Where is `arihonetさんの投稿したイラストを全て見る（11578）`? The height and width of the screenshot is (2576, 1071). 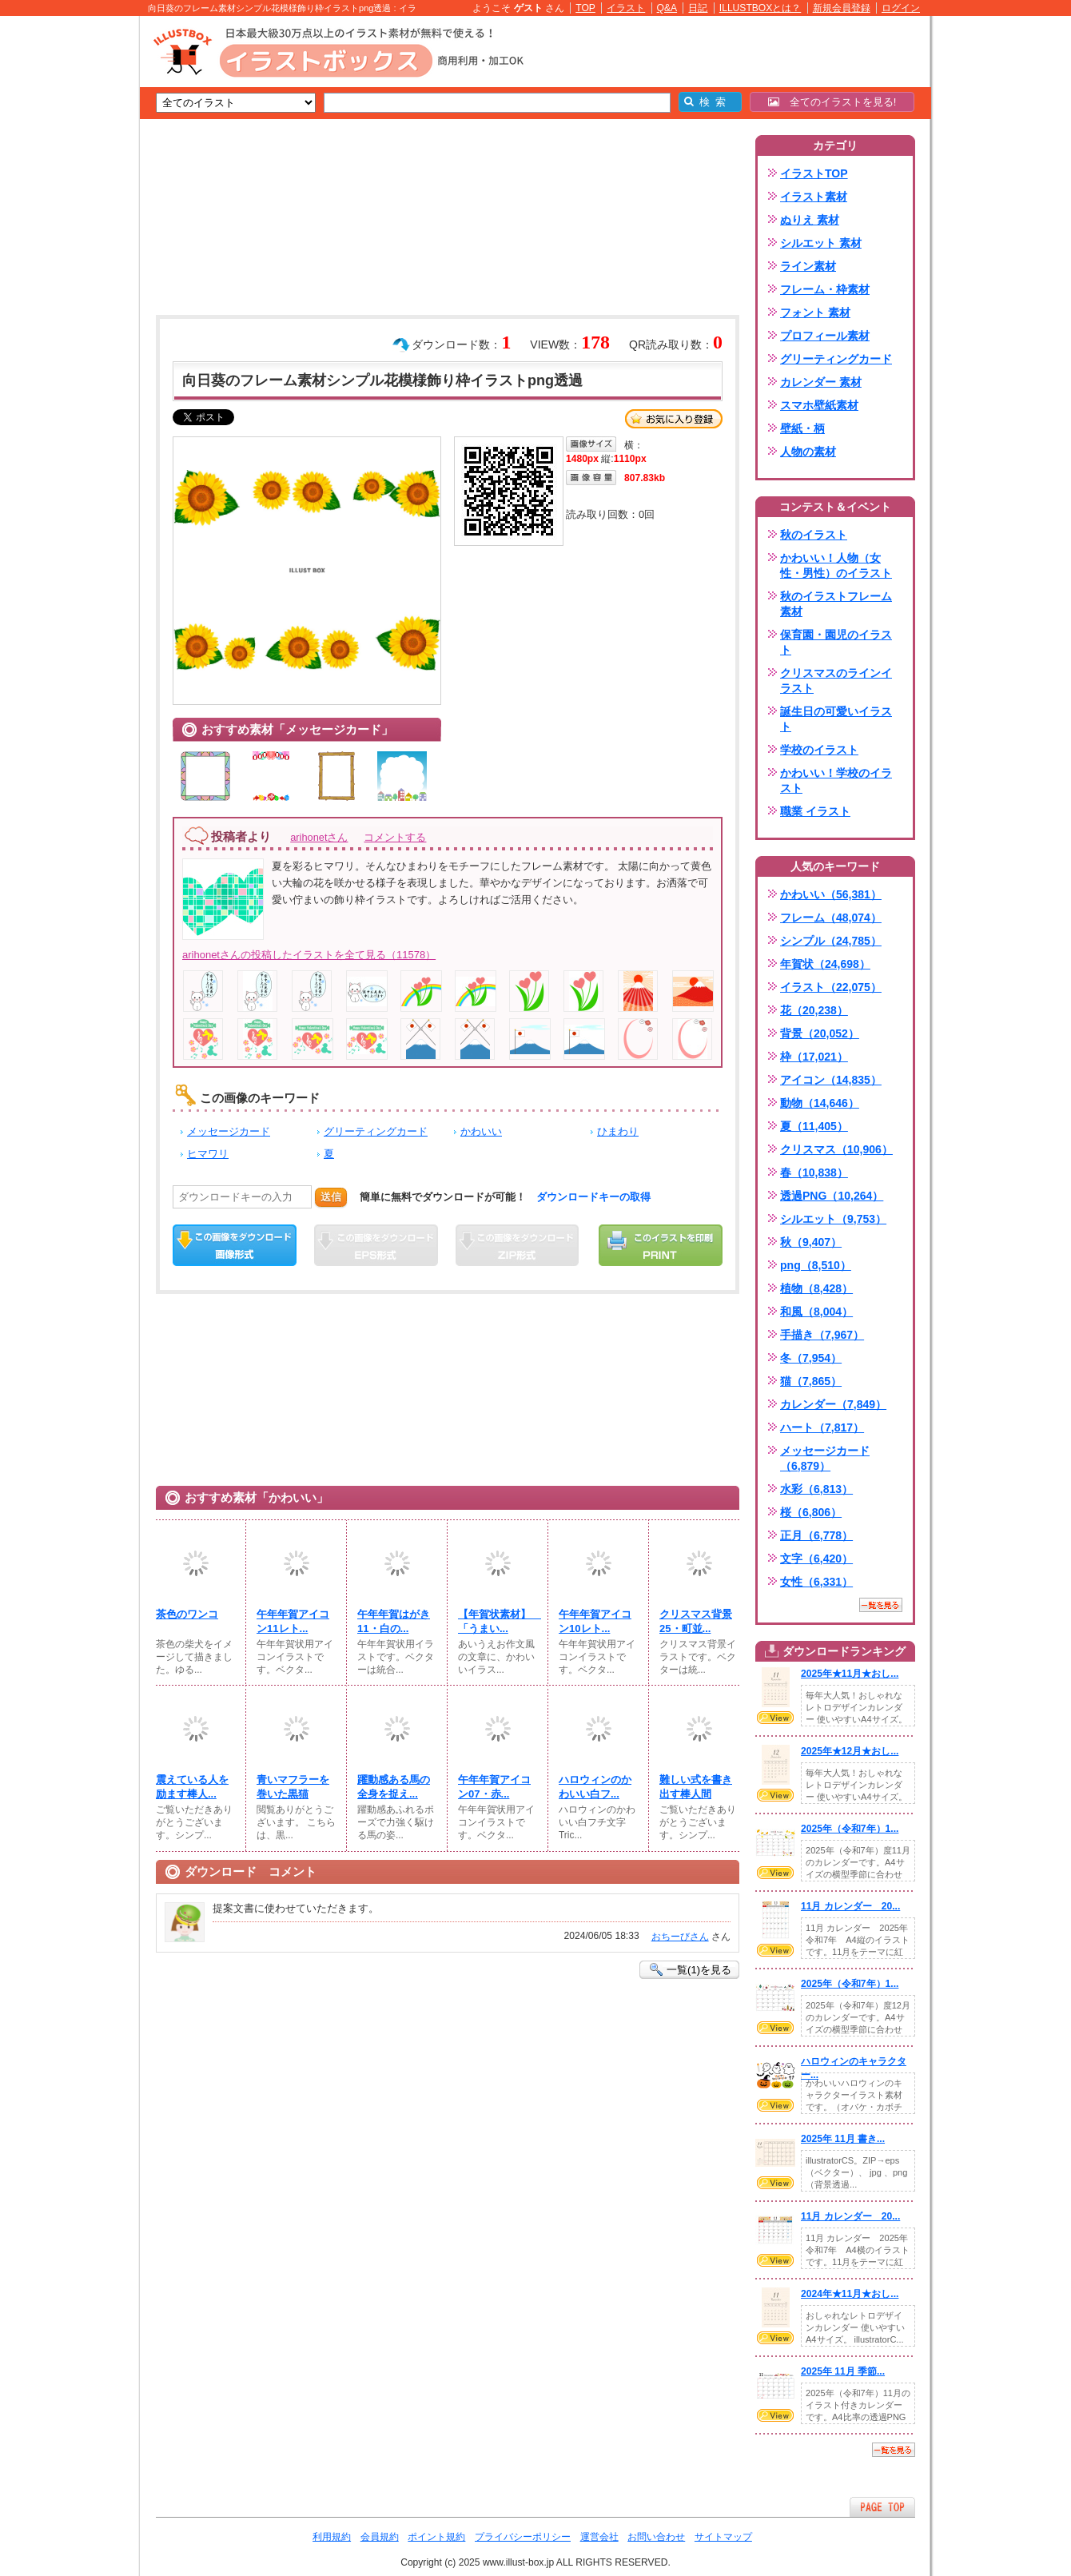
arihonetさんの投稿したイラストを全て見る（11578） is located at coordinates (309, 955).